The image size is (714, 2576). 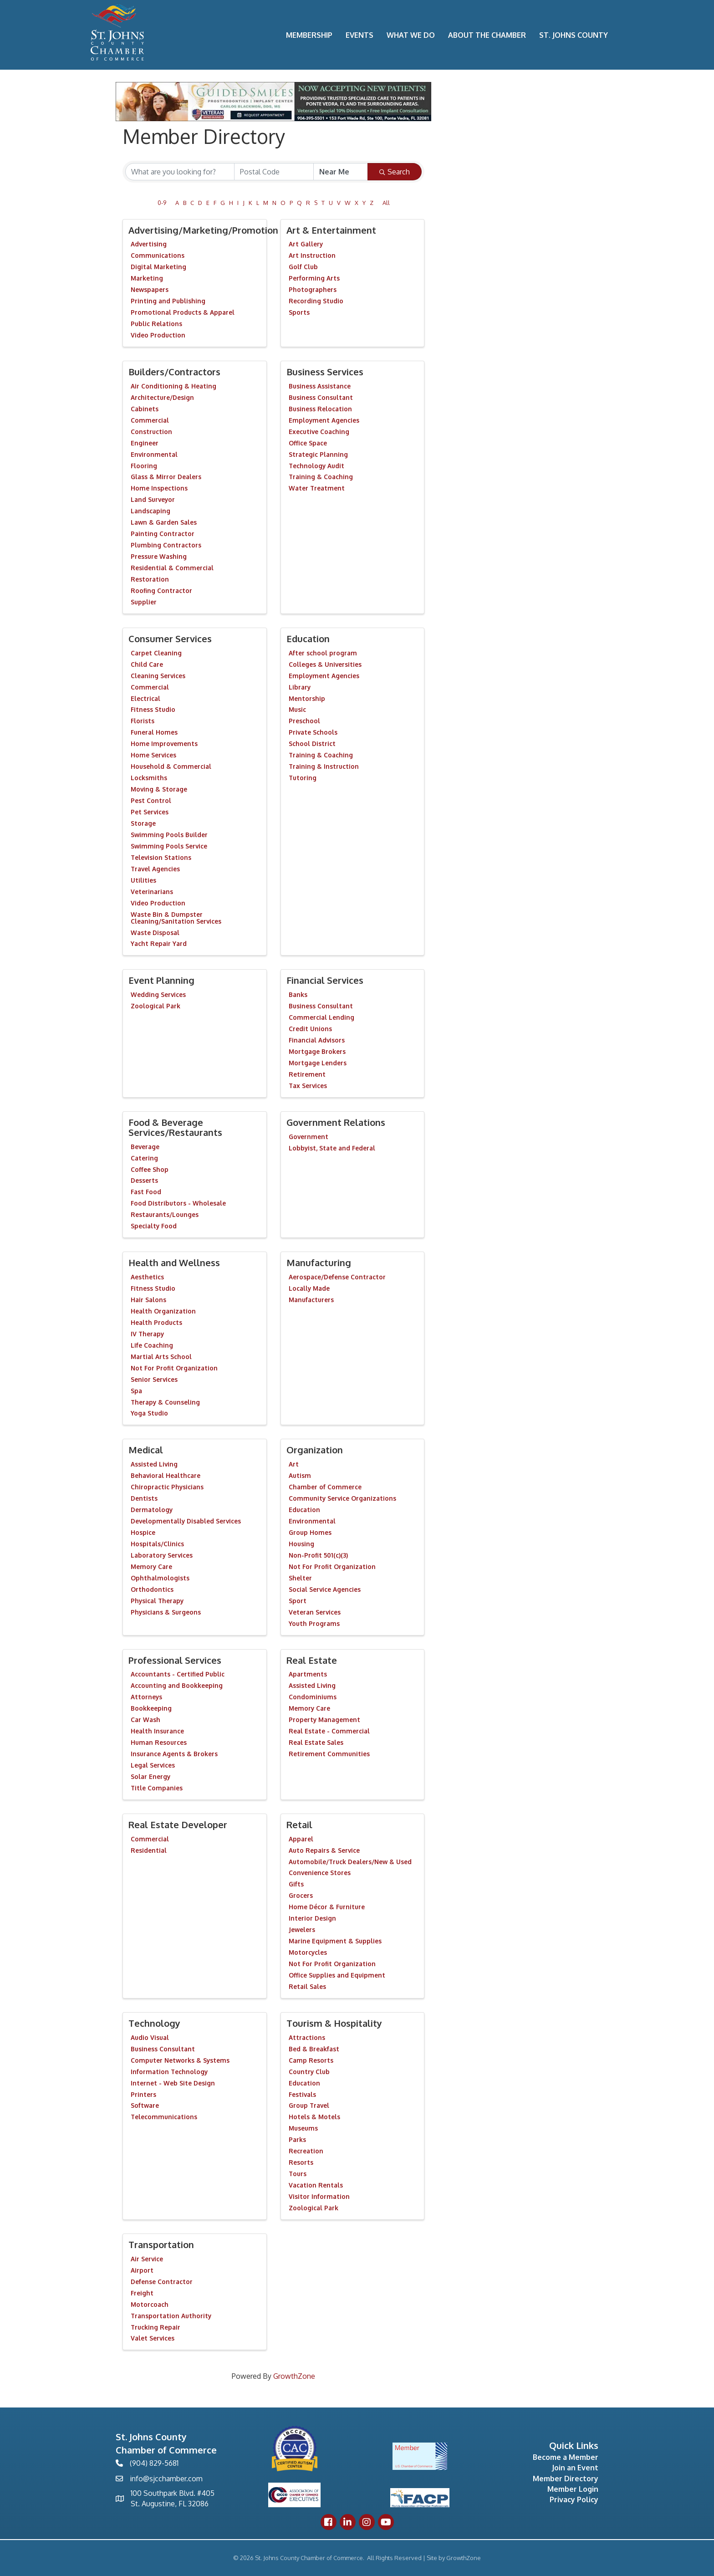 I want to click on Lawn & Garden Sales, so click(x=164, y=522).